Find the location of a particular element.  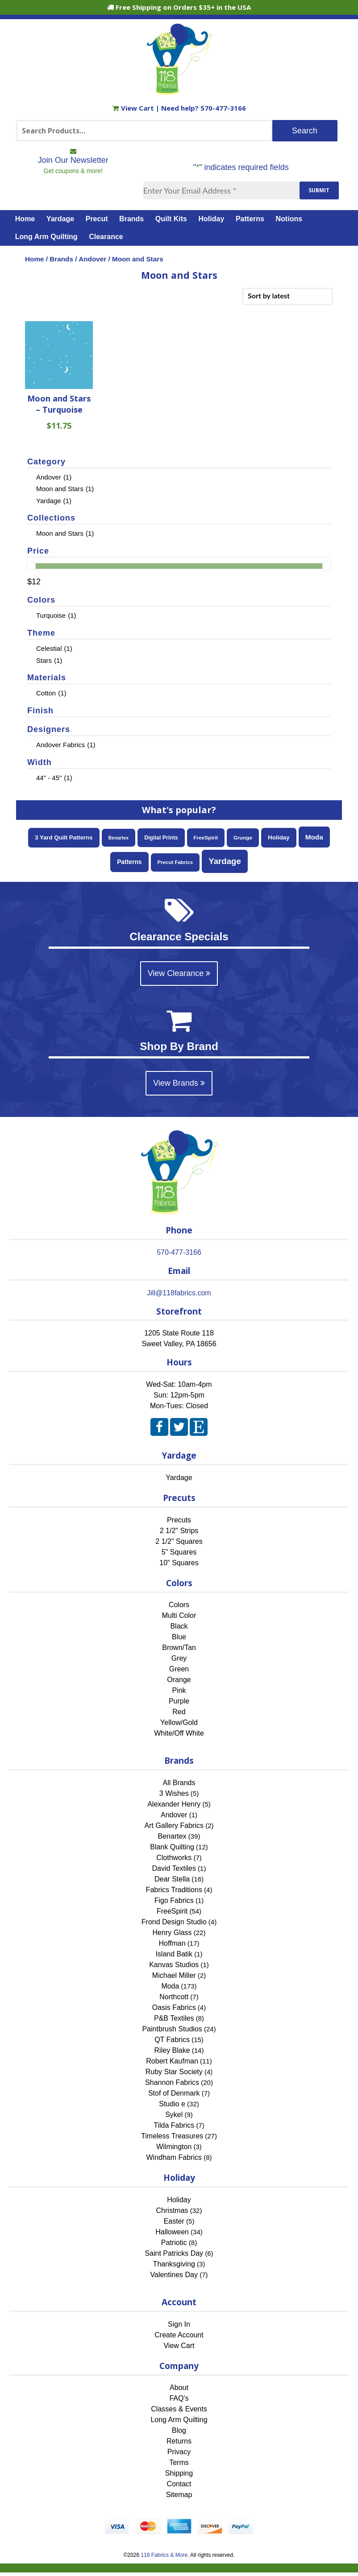

Halloween is located at coordinates (172, 2232).